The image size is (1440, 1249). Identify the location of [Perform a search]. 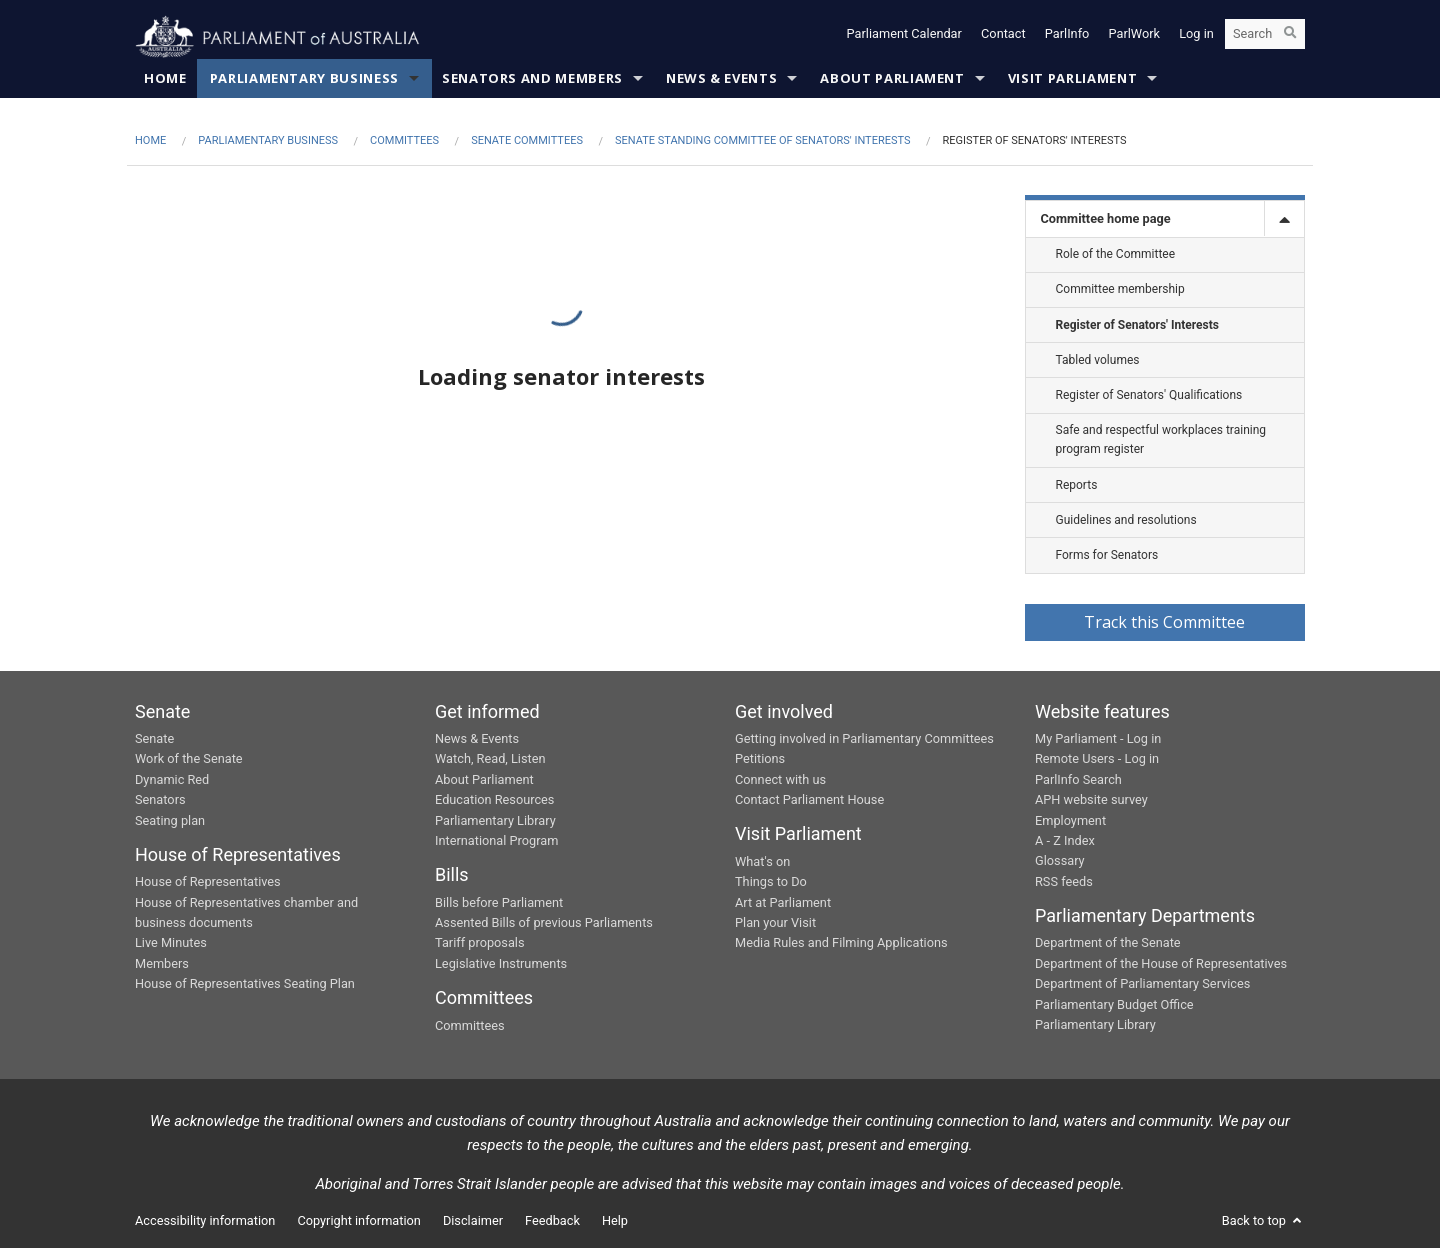
(1290, 38).